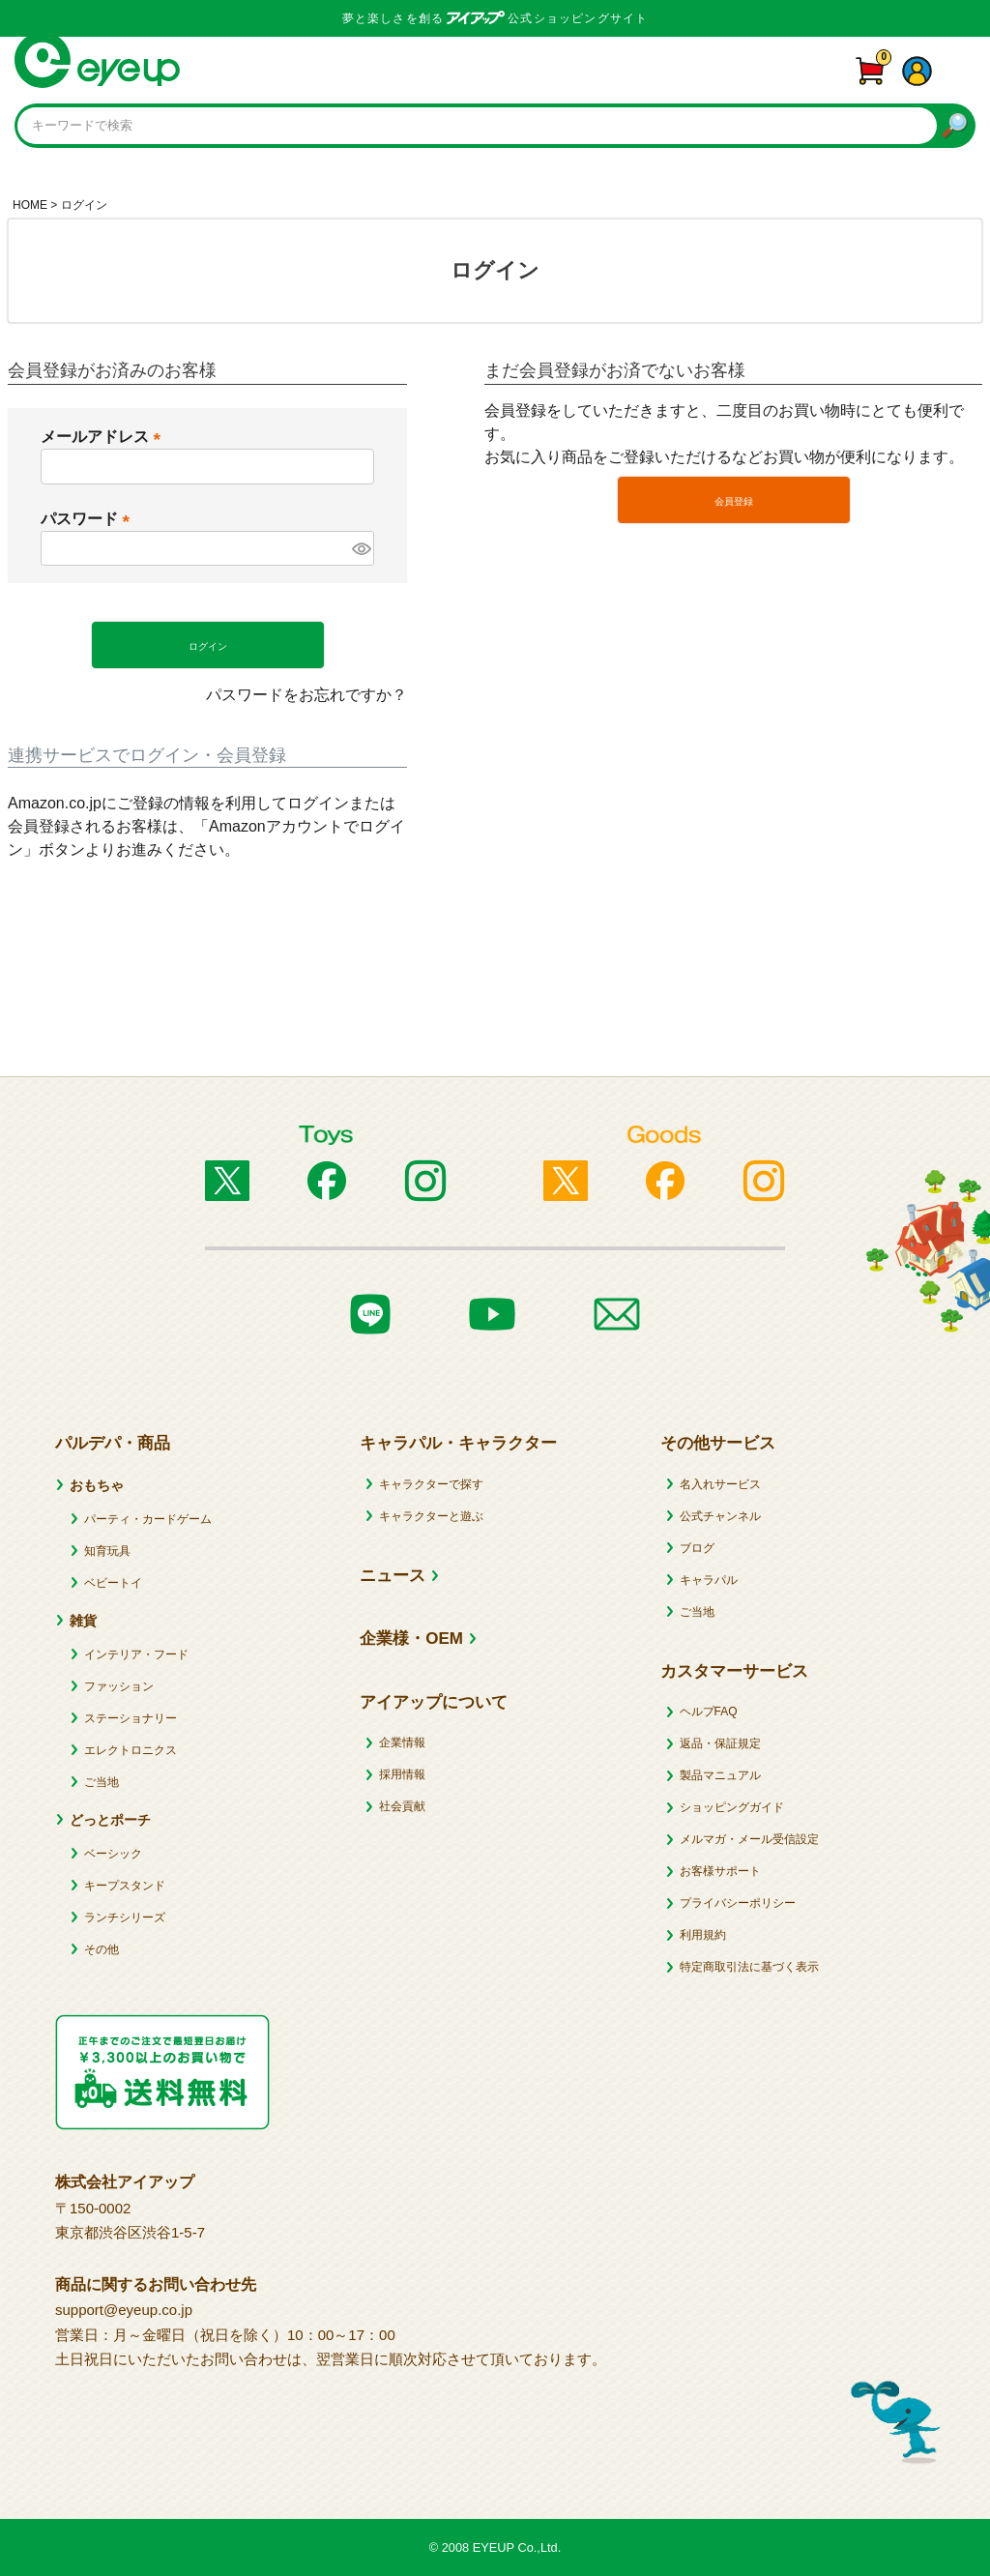  What do you see at coordinates (392, 1575) in the screenshot?
I see `ニュース` at bounding box center [392, 1575].